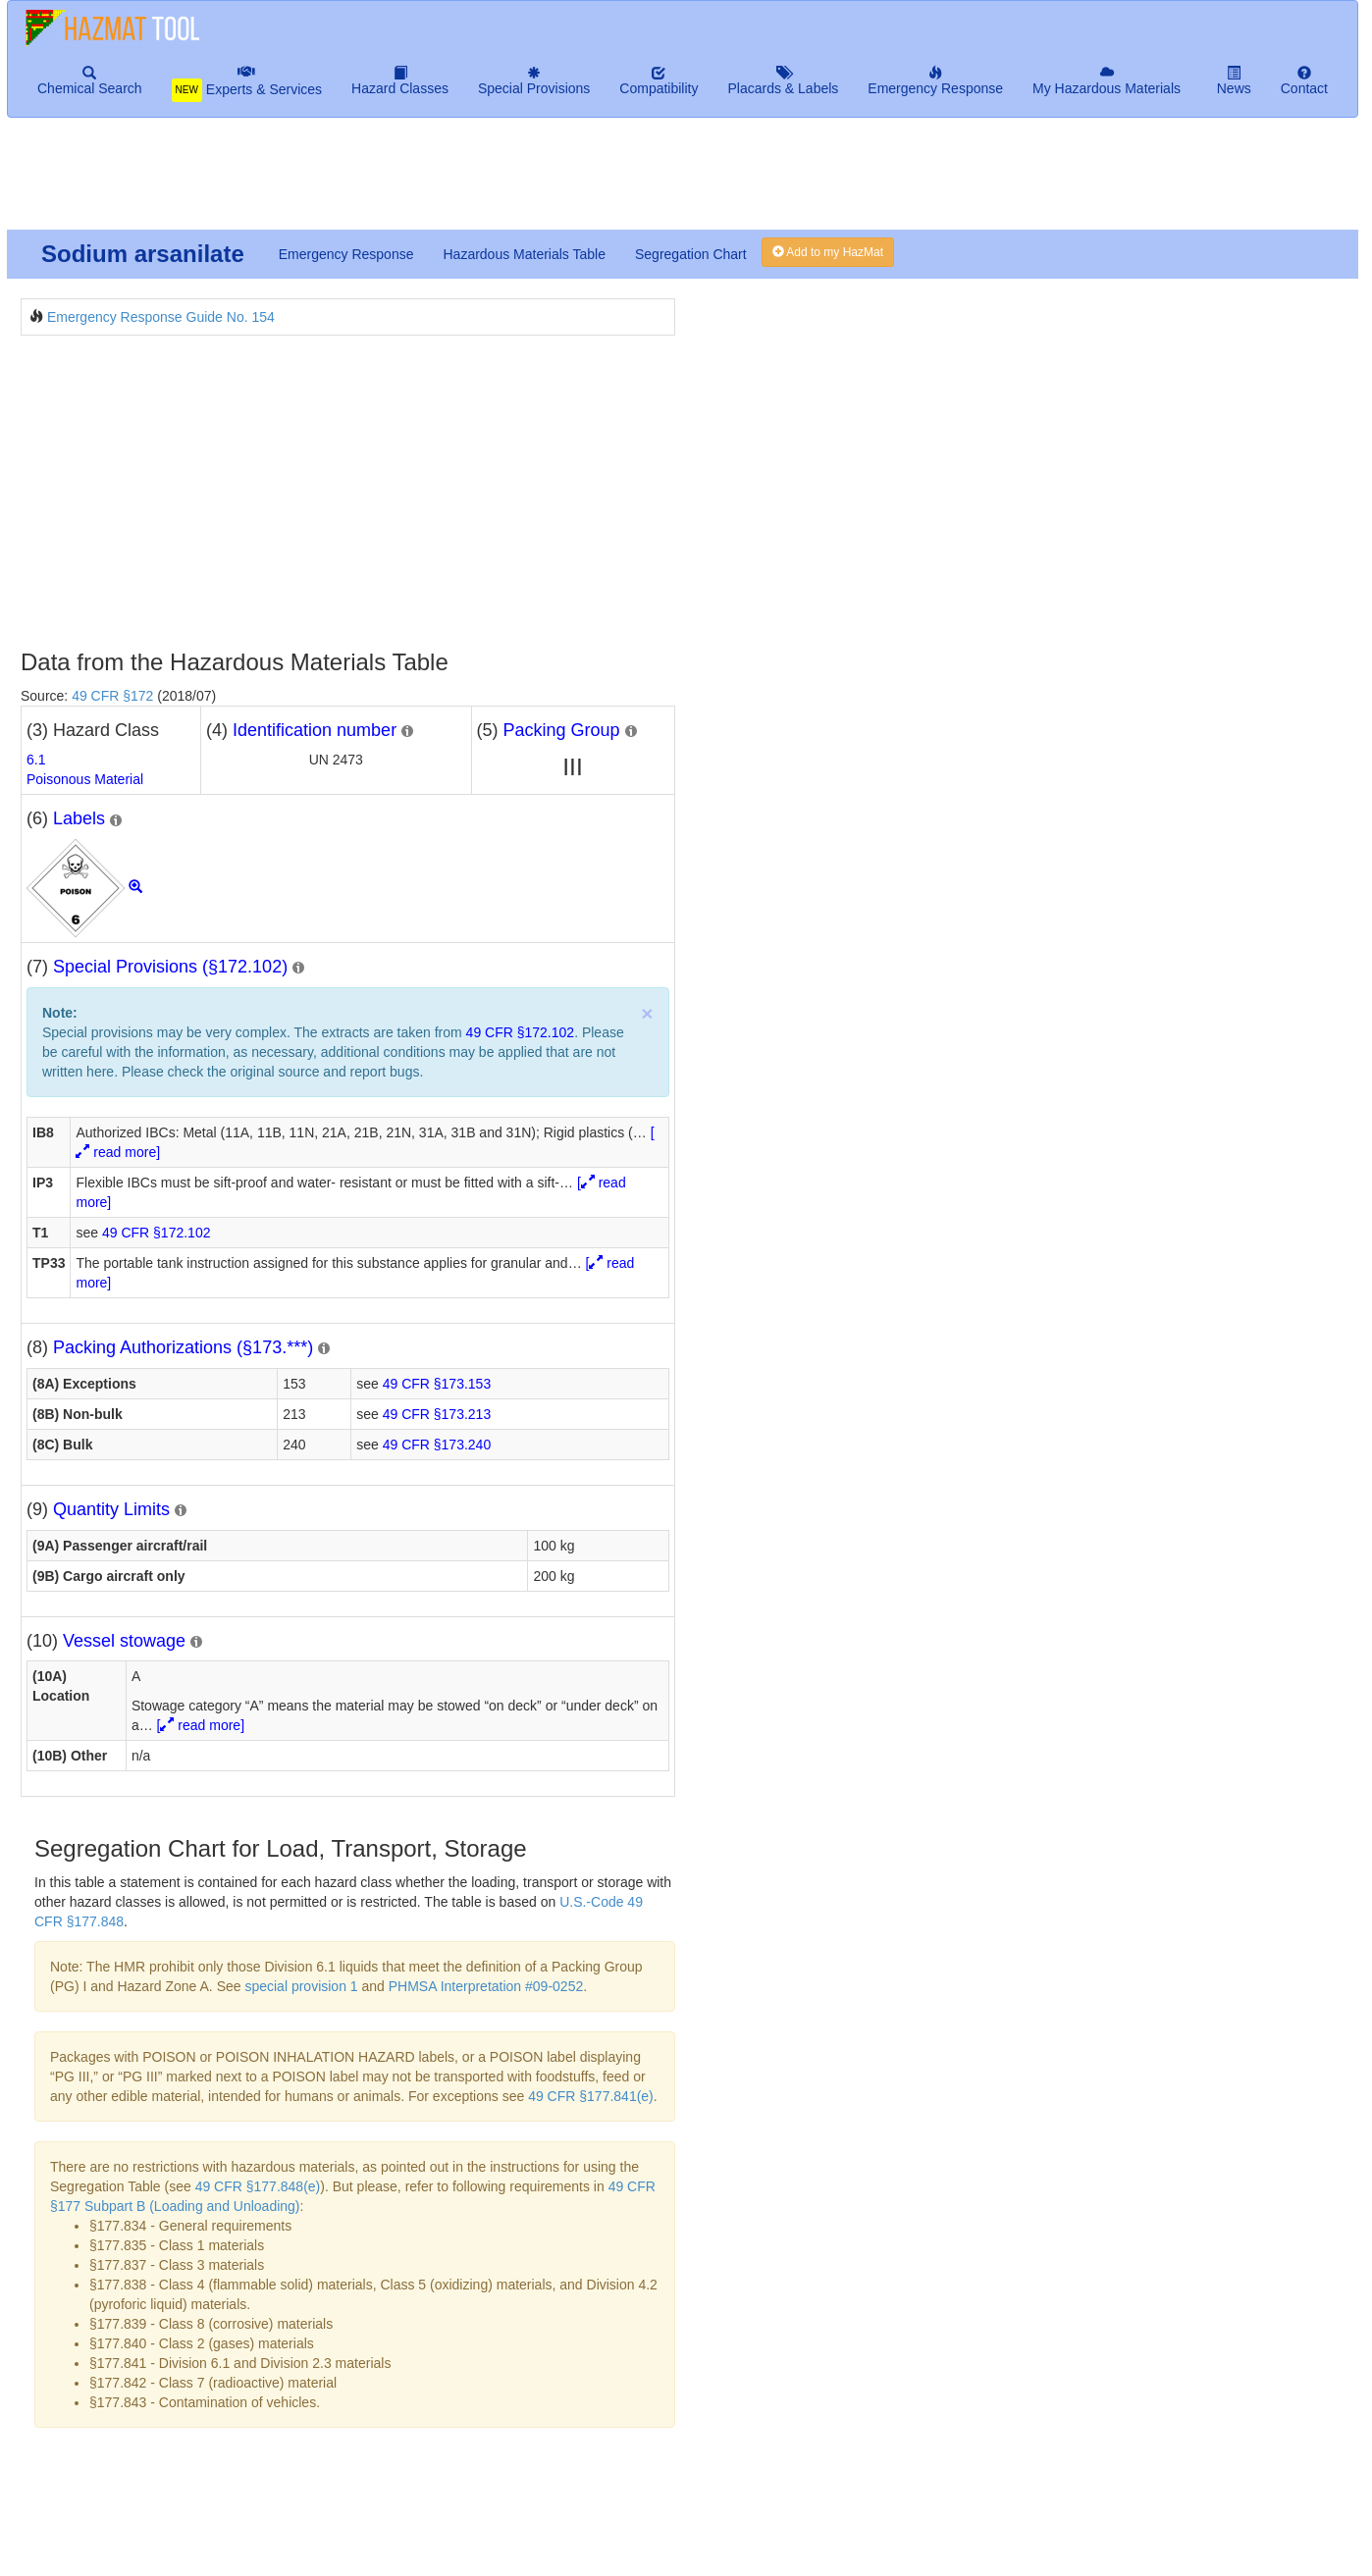 Image resolution: width=1372 pixels, height=2576 pixels. What do you see at coordinates (591, 2096) in the screenshot?
I see `49 CFR §177.841(e)` at bounding box center [591, 2096].